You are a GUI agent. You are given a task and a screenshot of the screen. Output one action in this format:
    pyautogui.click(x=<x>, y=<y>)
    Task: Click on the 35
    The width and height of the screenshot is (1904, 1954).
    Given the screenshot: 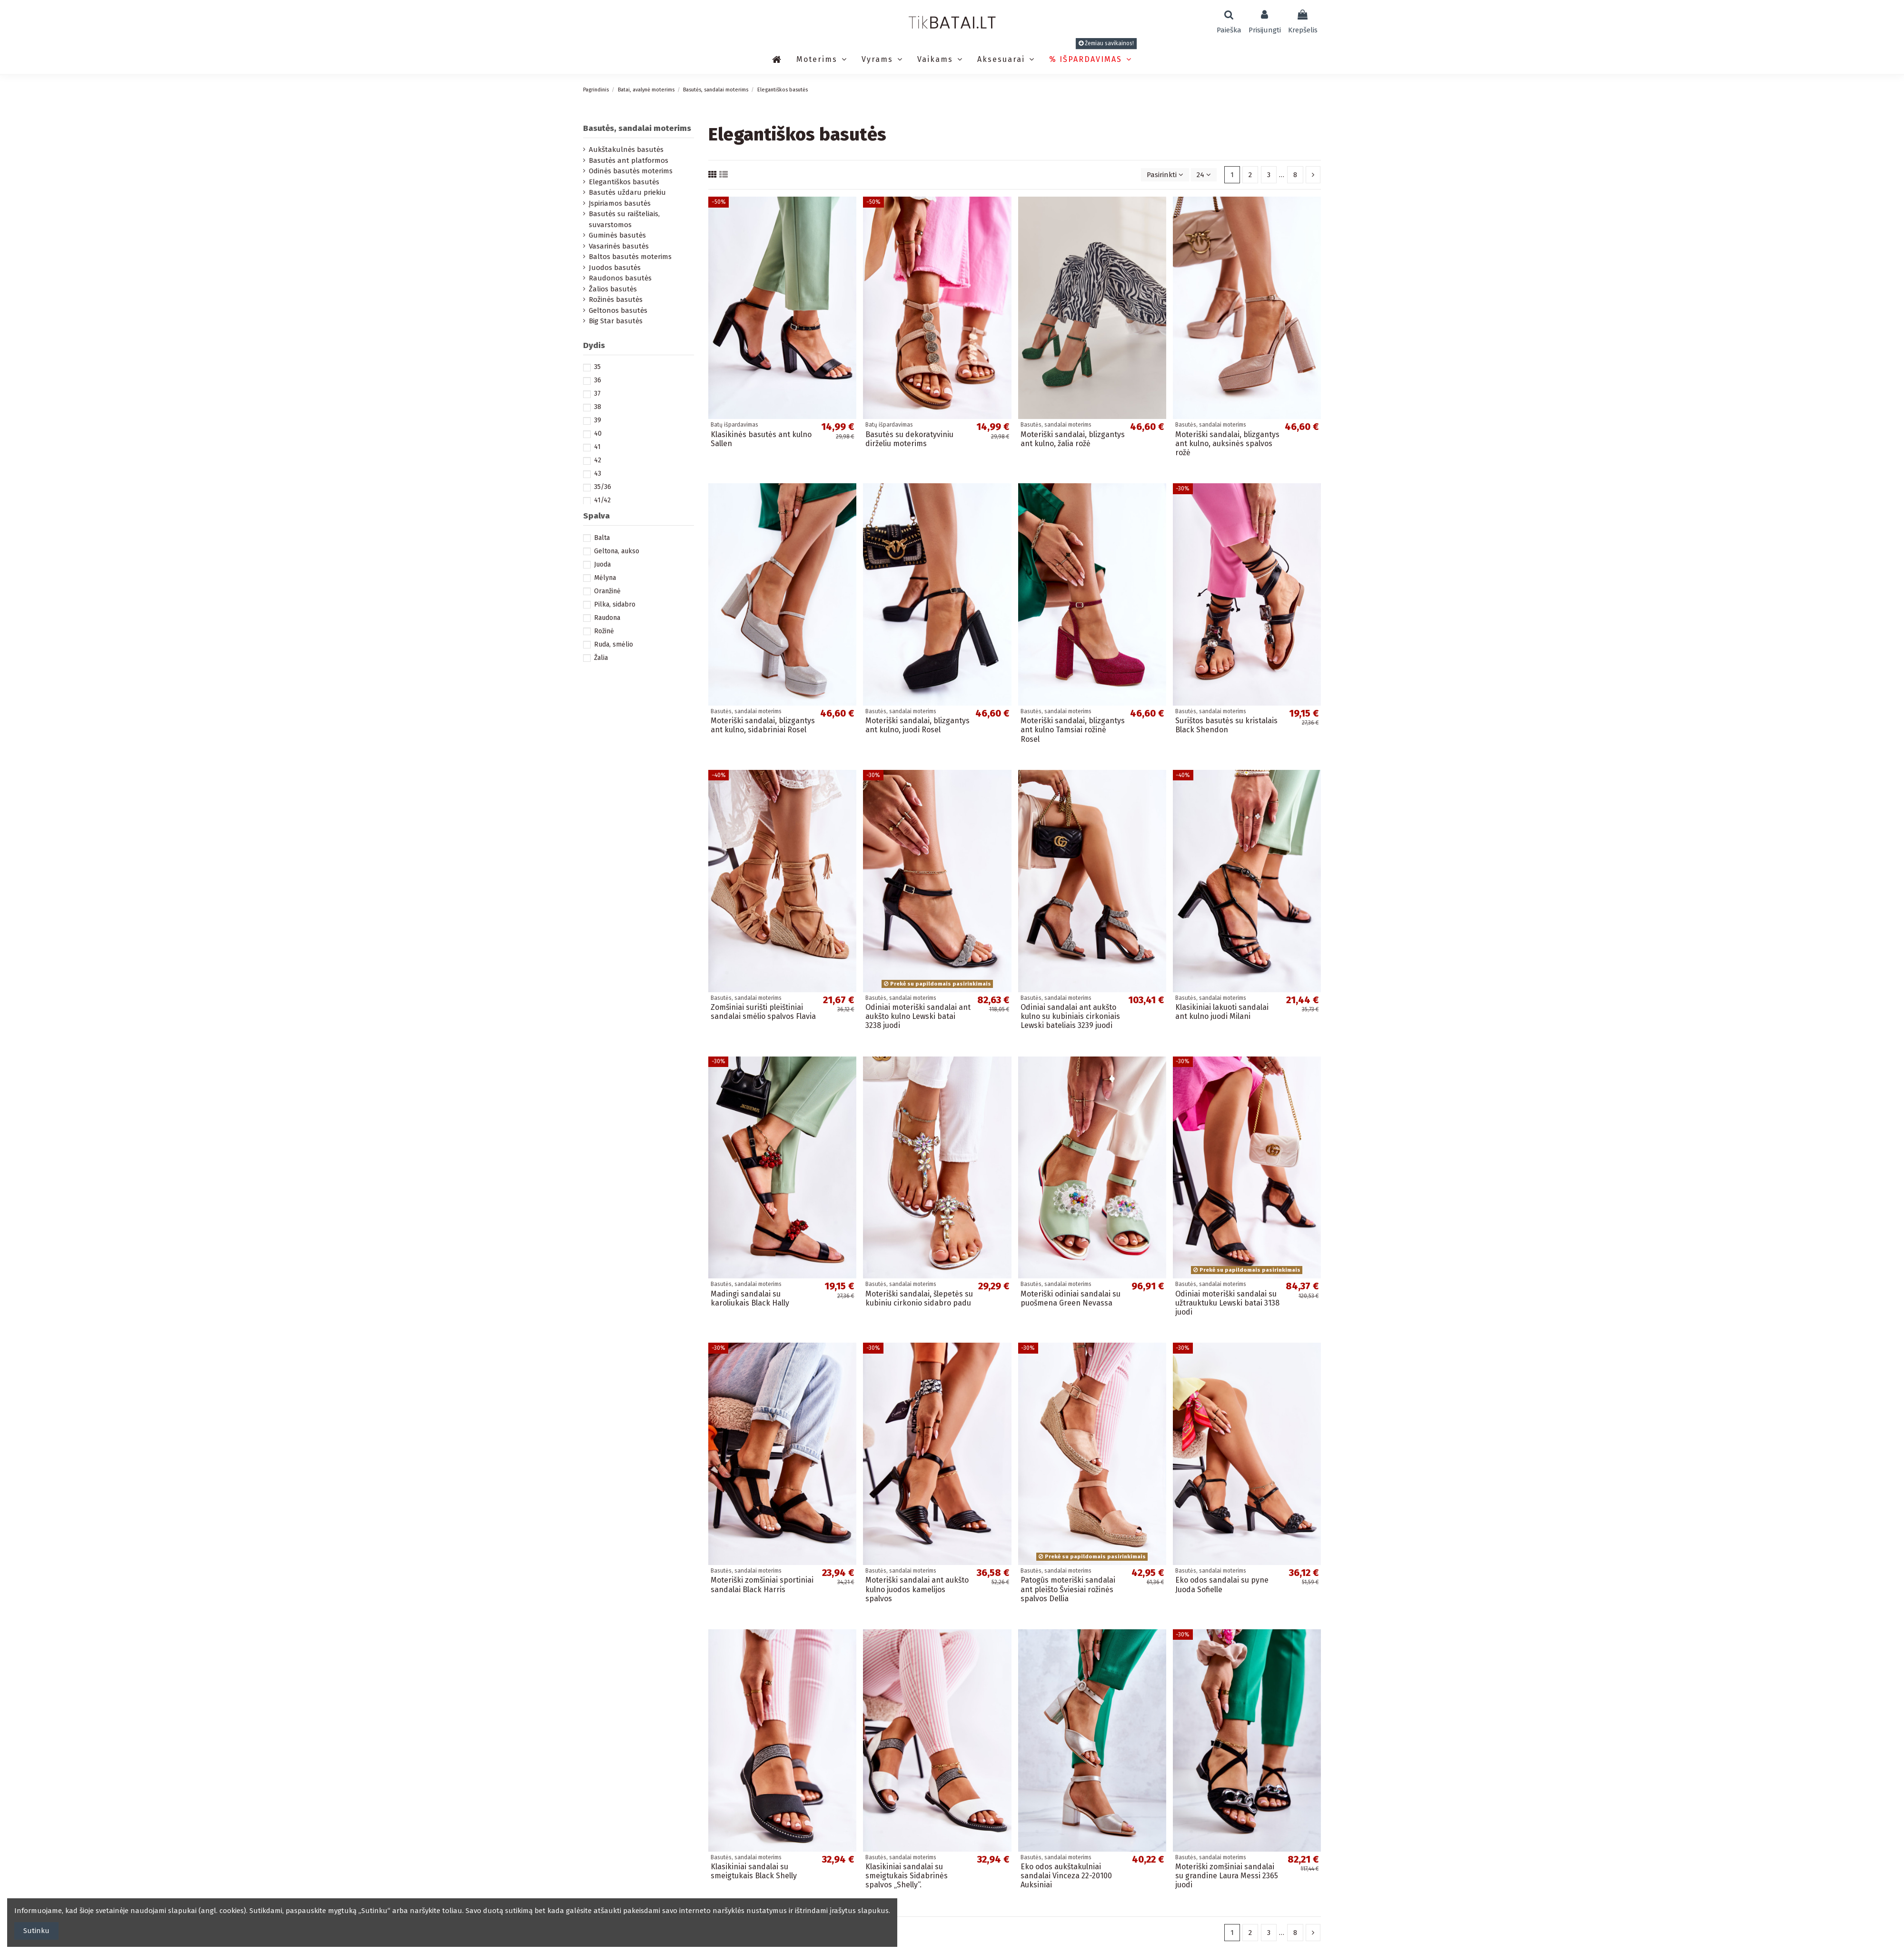 What is the action you would take?
    pyautogui.click(x=597, y=367)
    